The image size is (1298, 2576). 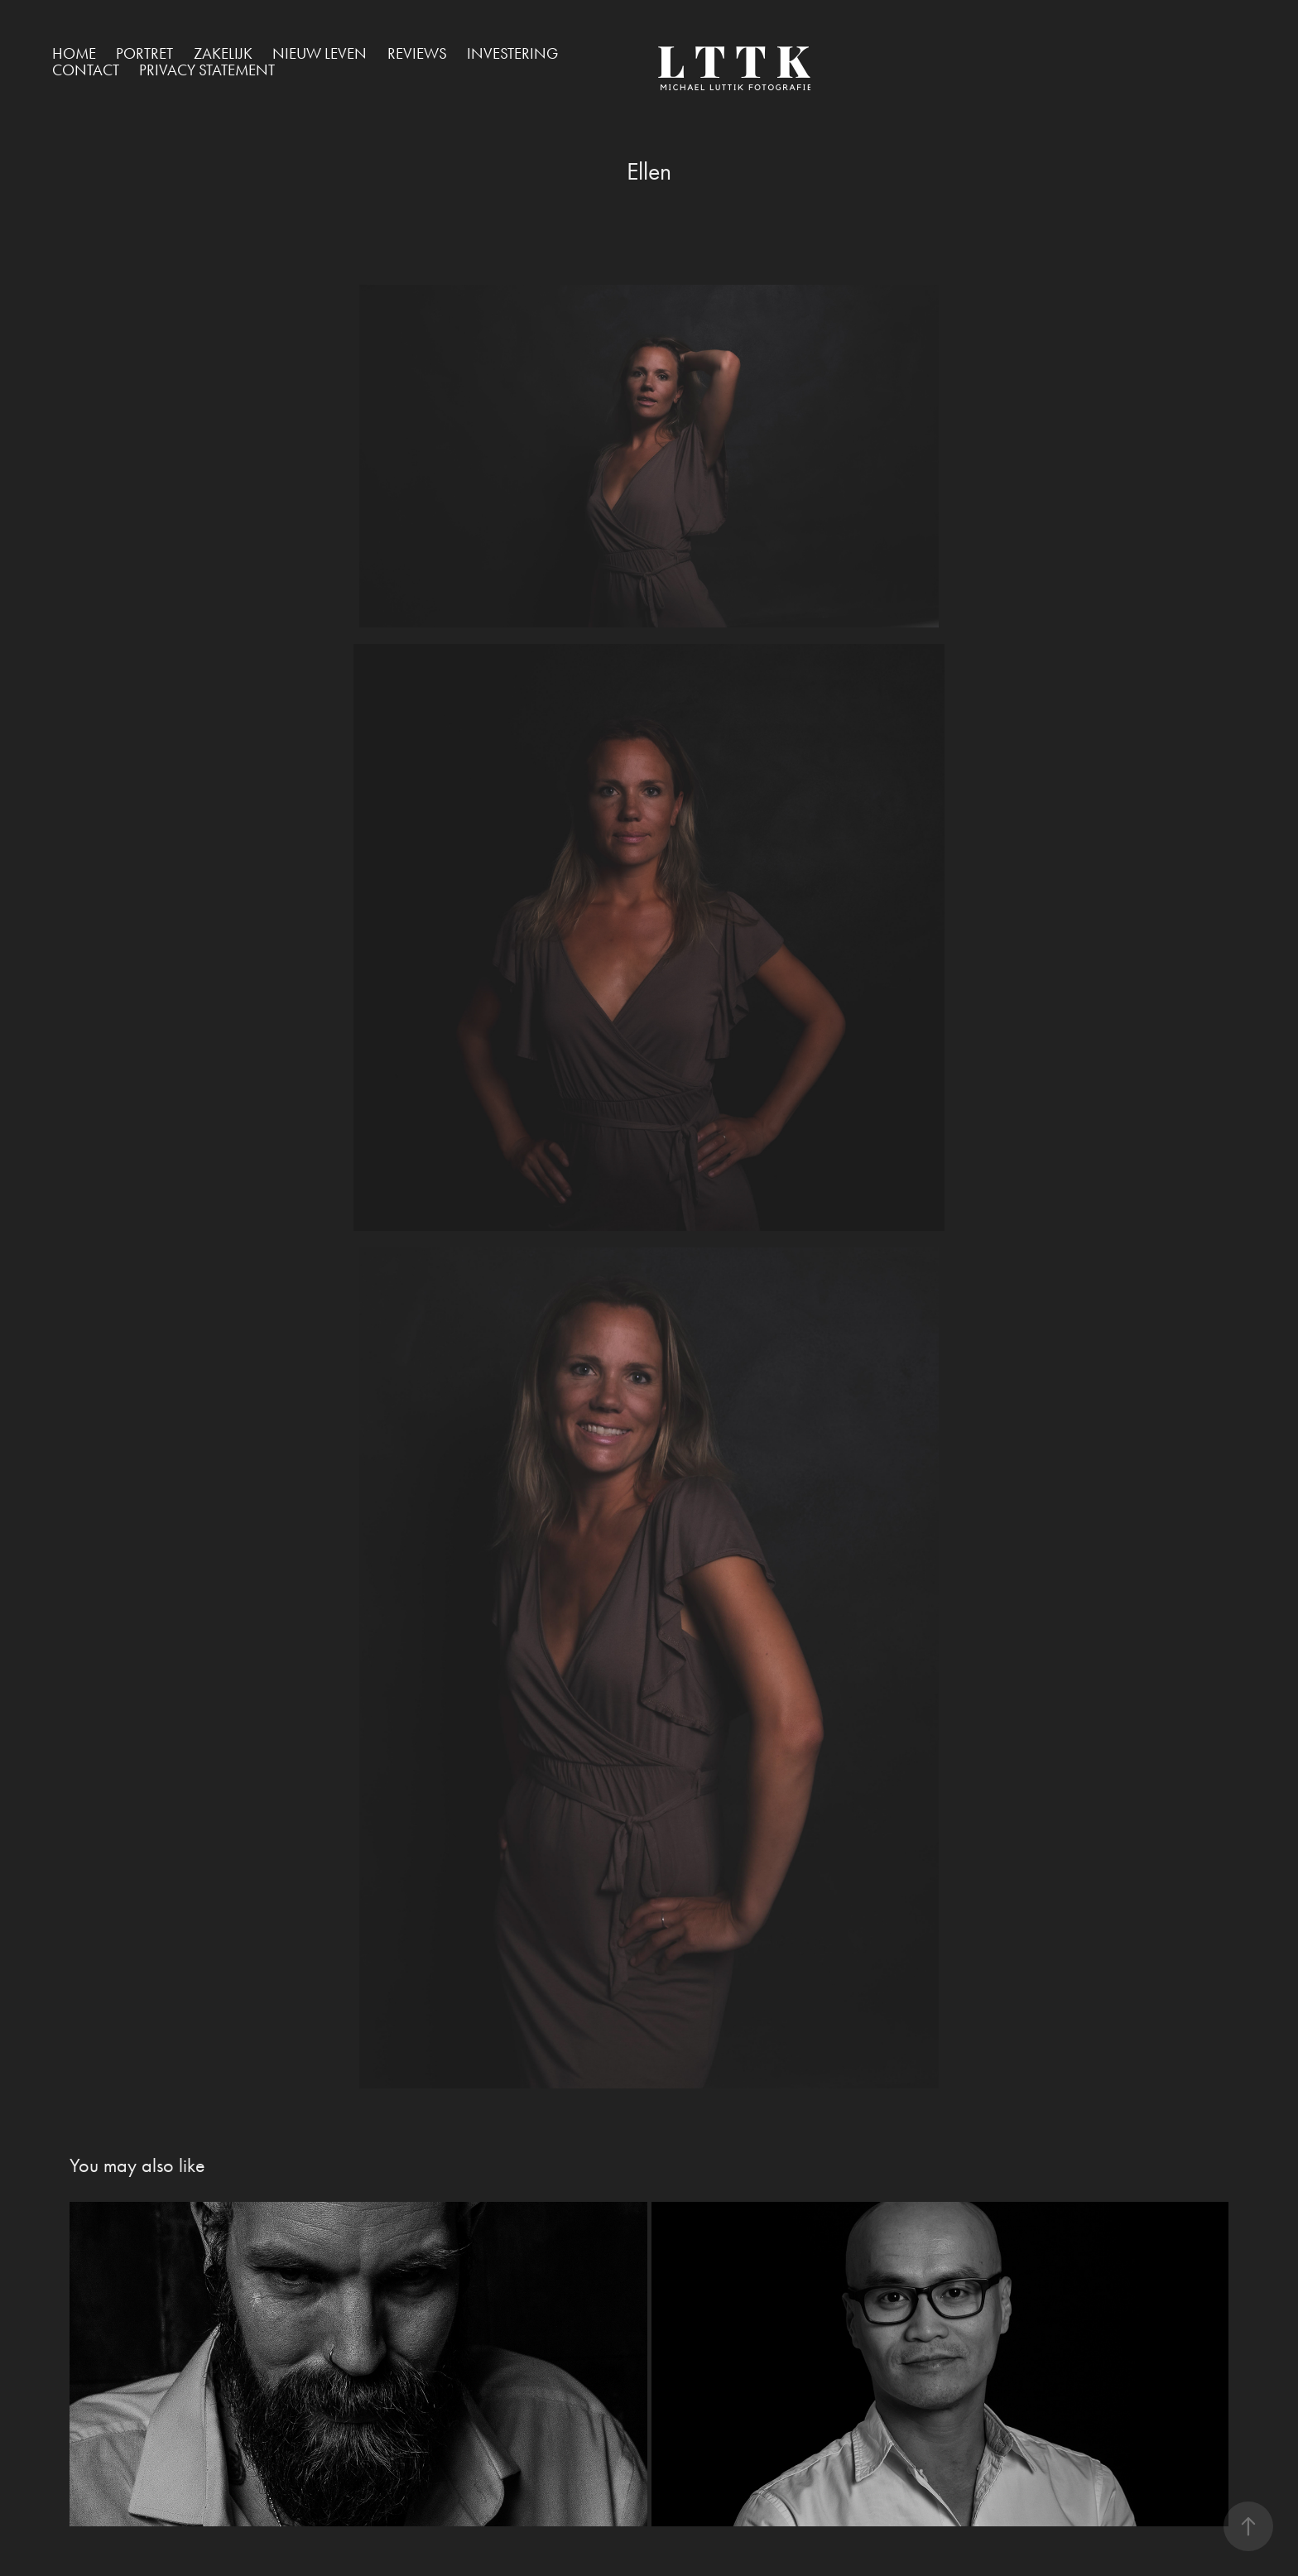 I want to click on Nieuw Leven, so click(x=319, y=53).